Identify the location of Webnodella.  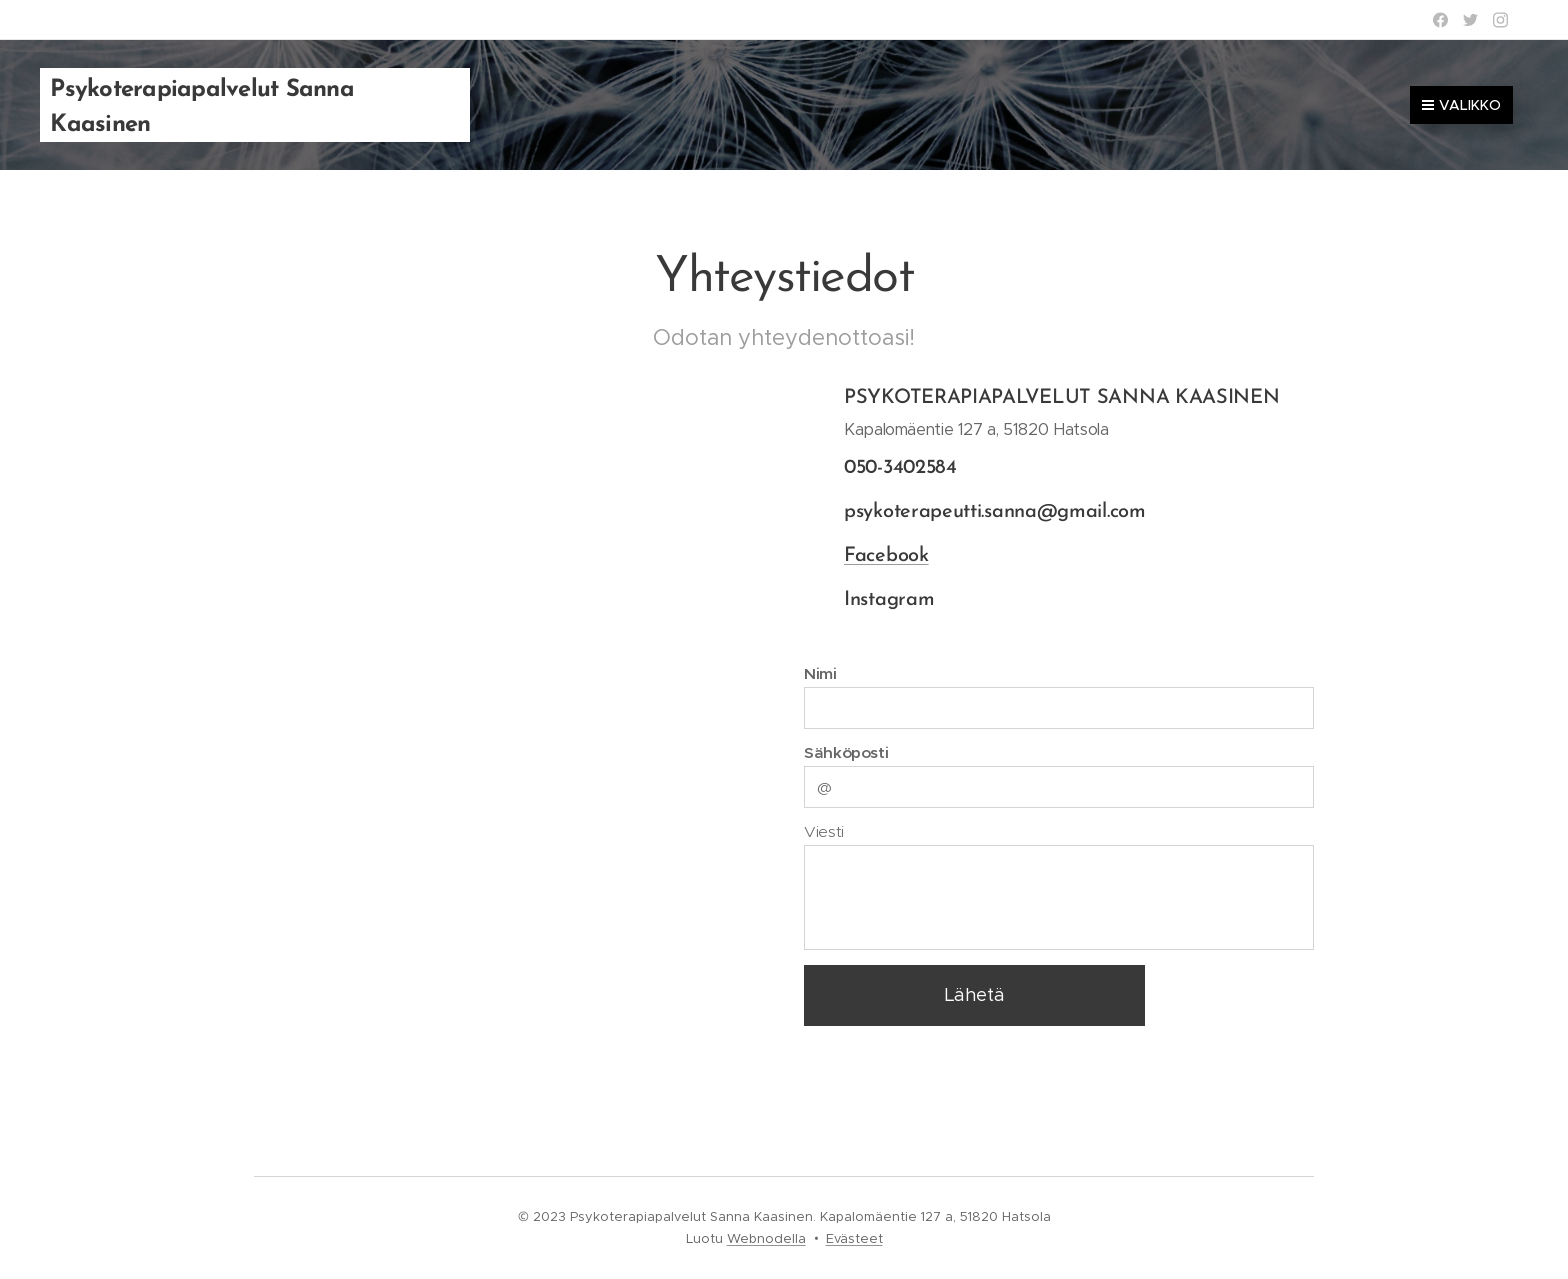
(766, 1238).